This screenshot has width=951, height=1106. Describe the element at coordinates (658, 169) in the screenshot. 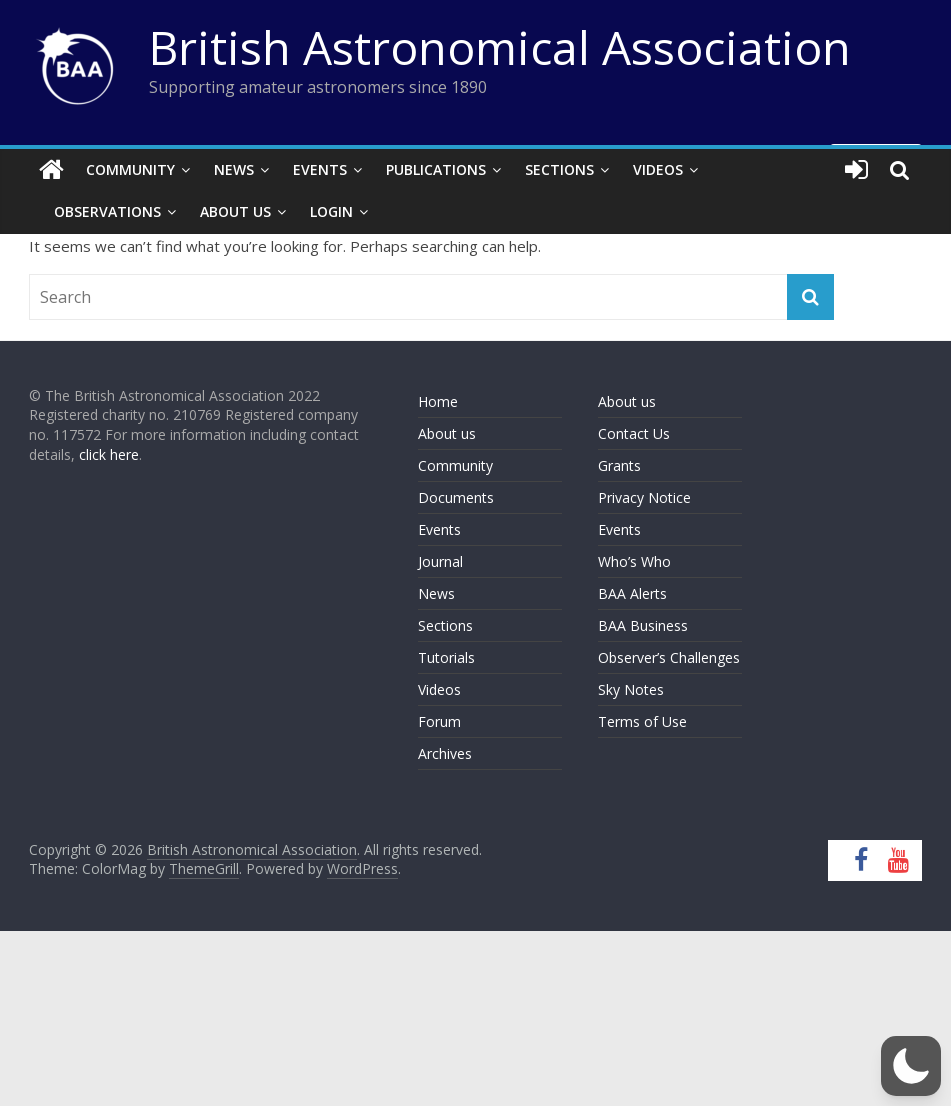

I see `Videos` at that location.